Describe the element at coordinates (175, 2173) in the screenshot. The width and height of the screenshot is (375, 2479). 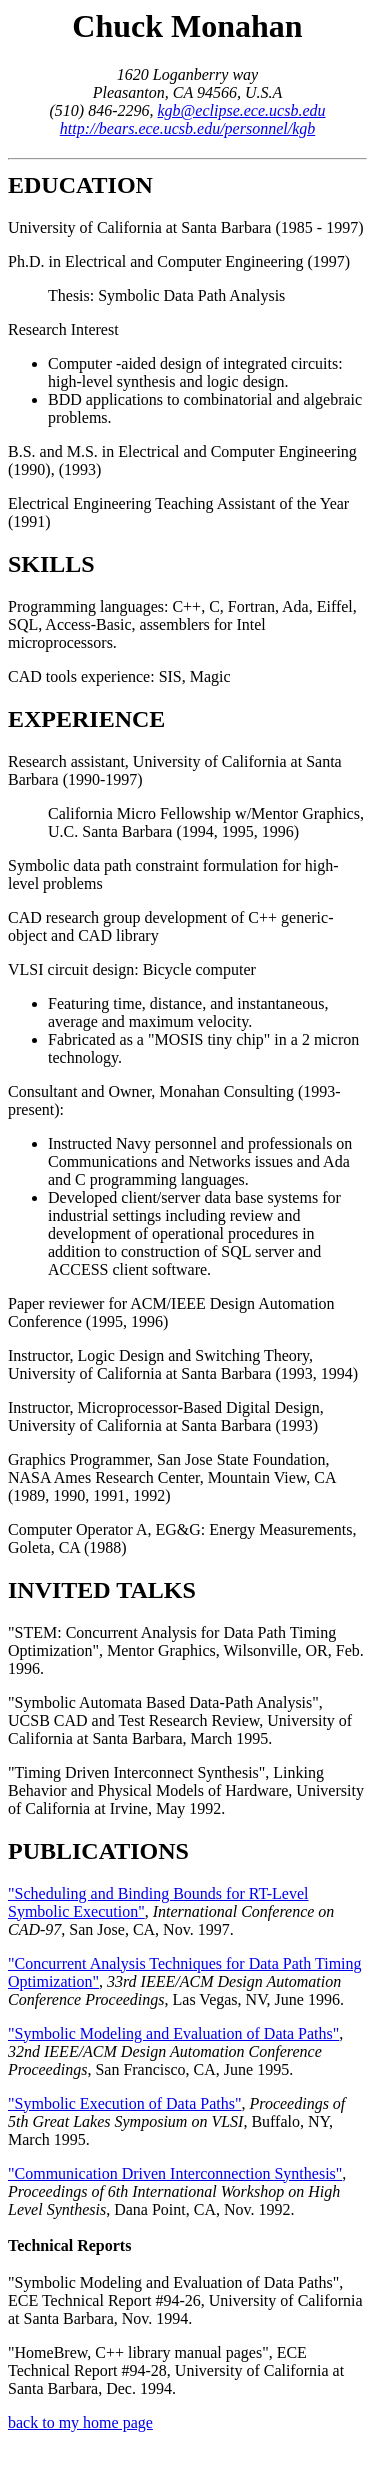
I see `"Communication Driven Interconnection Synthesis"` at that location.